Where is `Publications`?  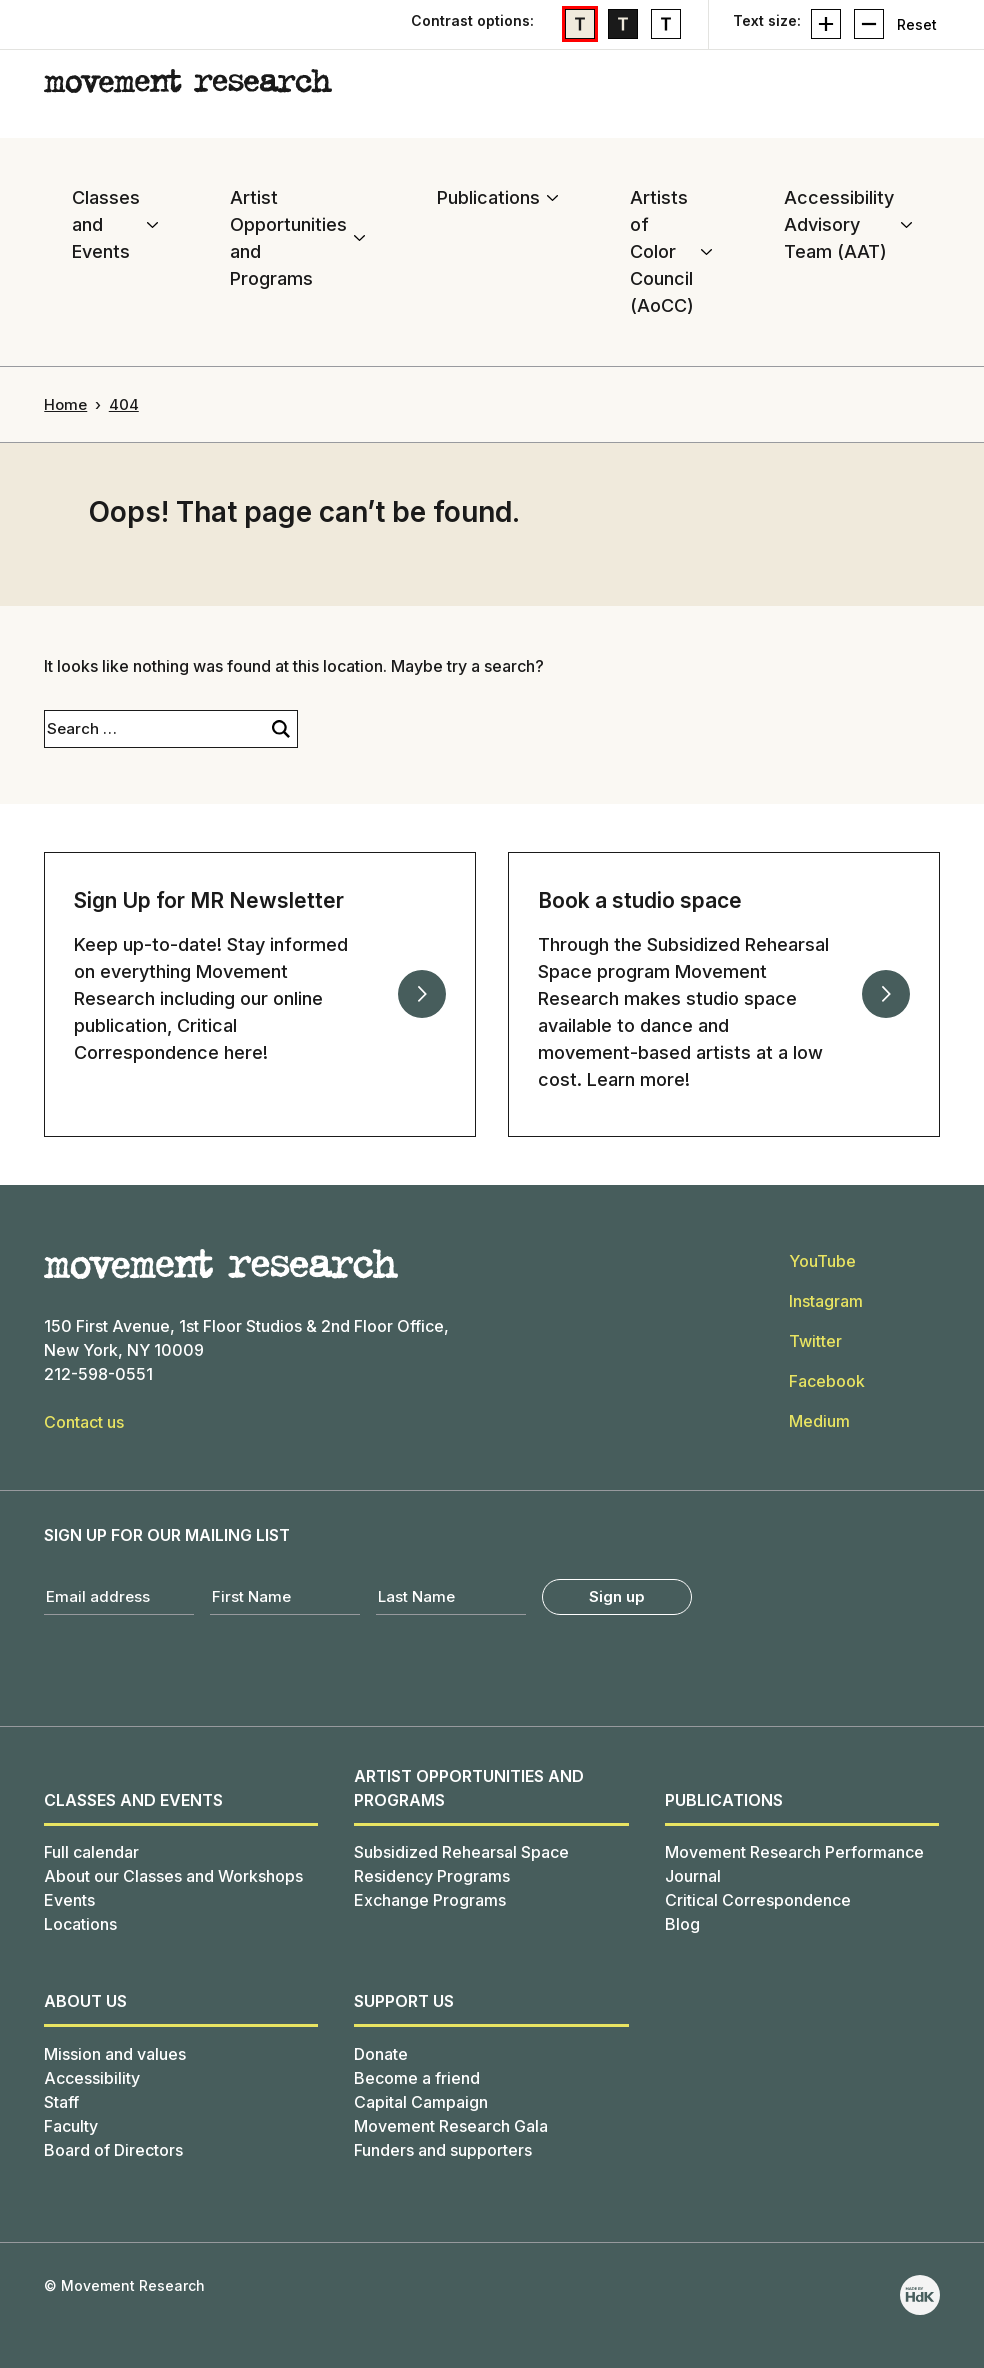 Publications is located at coordinates (488, 197).